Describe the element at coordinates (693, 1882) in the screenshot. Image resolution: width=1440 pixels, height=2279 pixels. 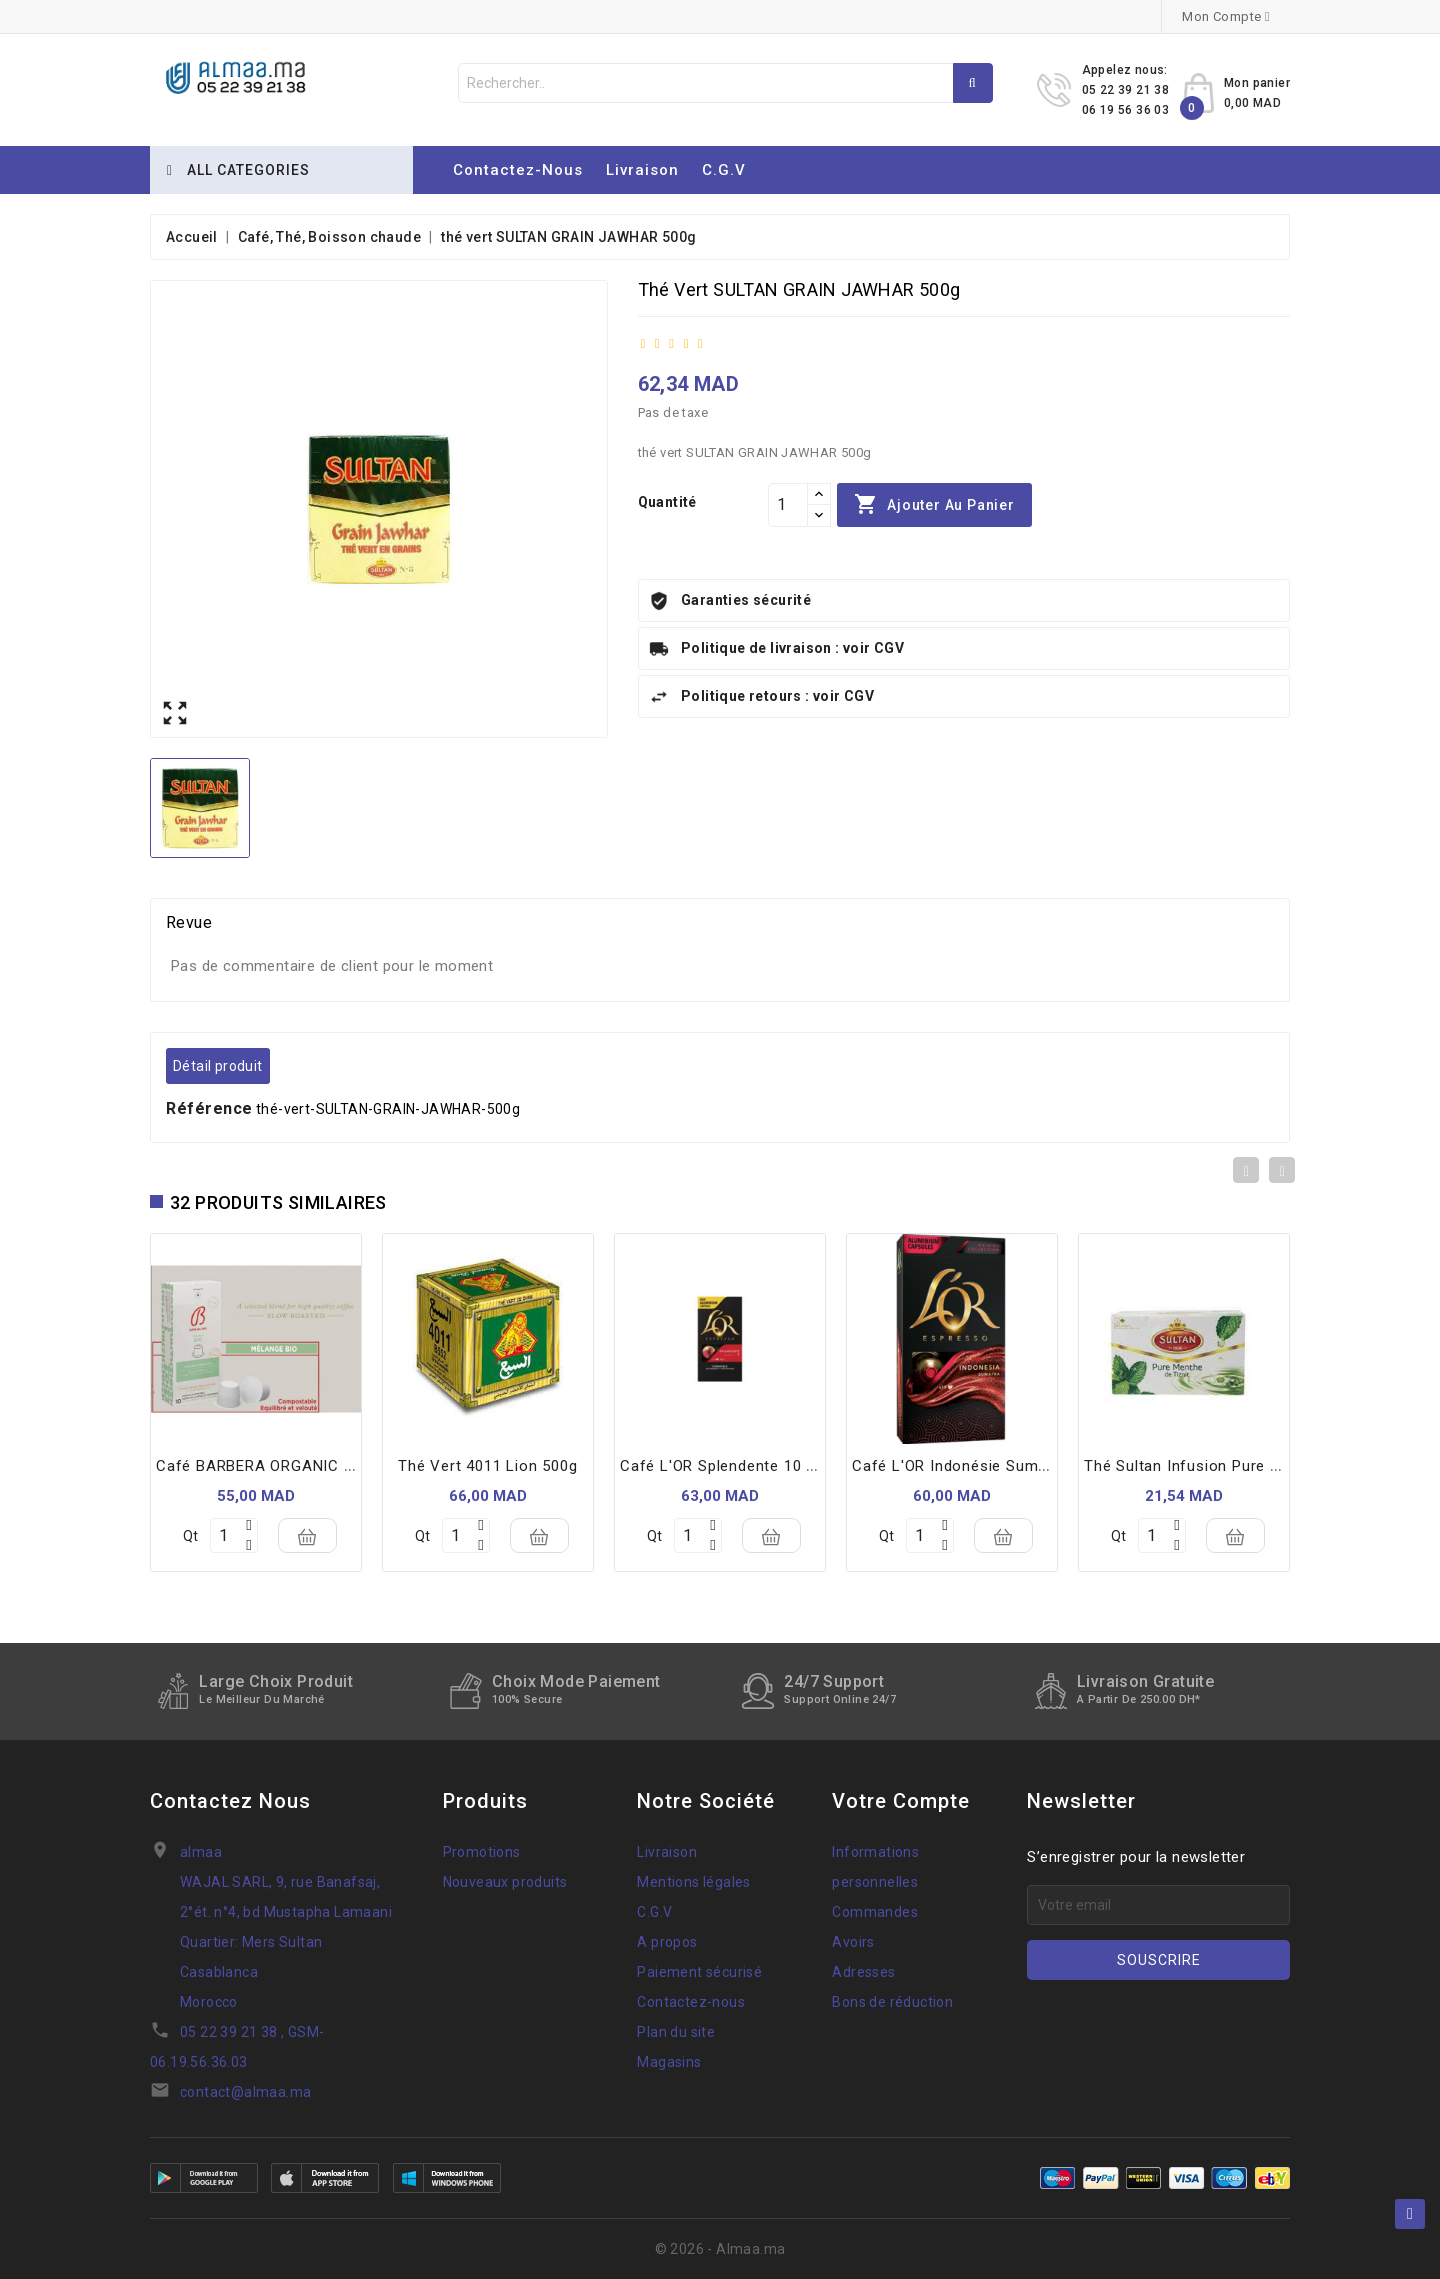
I see `Mentions légales` at that location.